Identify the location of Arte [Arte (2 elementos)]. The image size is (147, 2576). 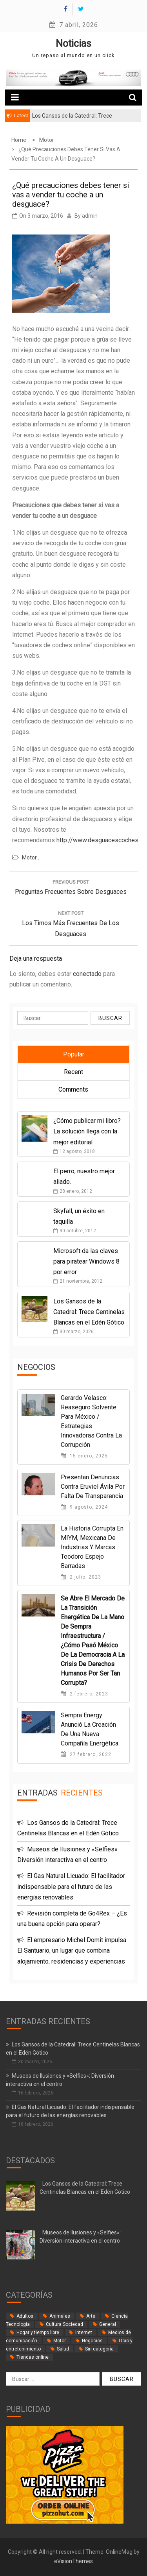
(90, 2316).